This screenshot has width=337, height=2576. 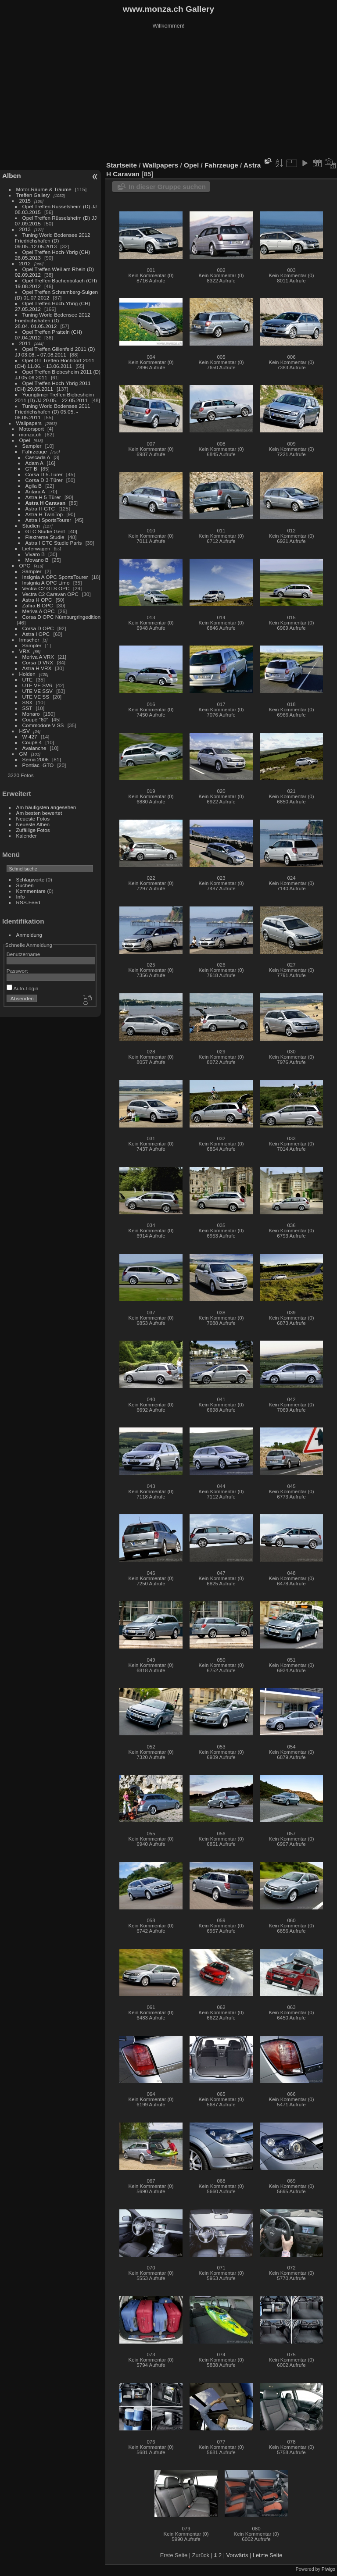 What do you see at coordinates (25, 885) in the screenshot?
I see `Suchen` at bounding box center [25, 885].